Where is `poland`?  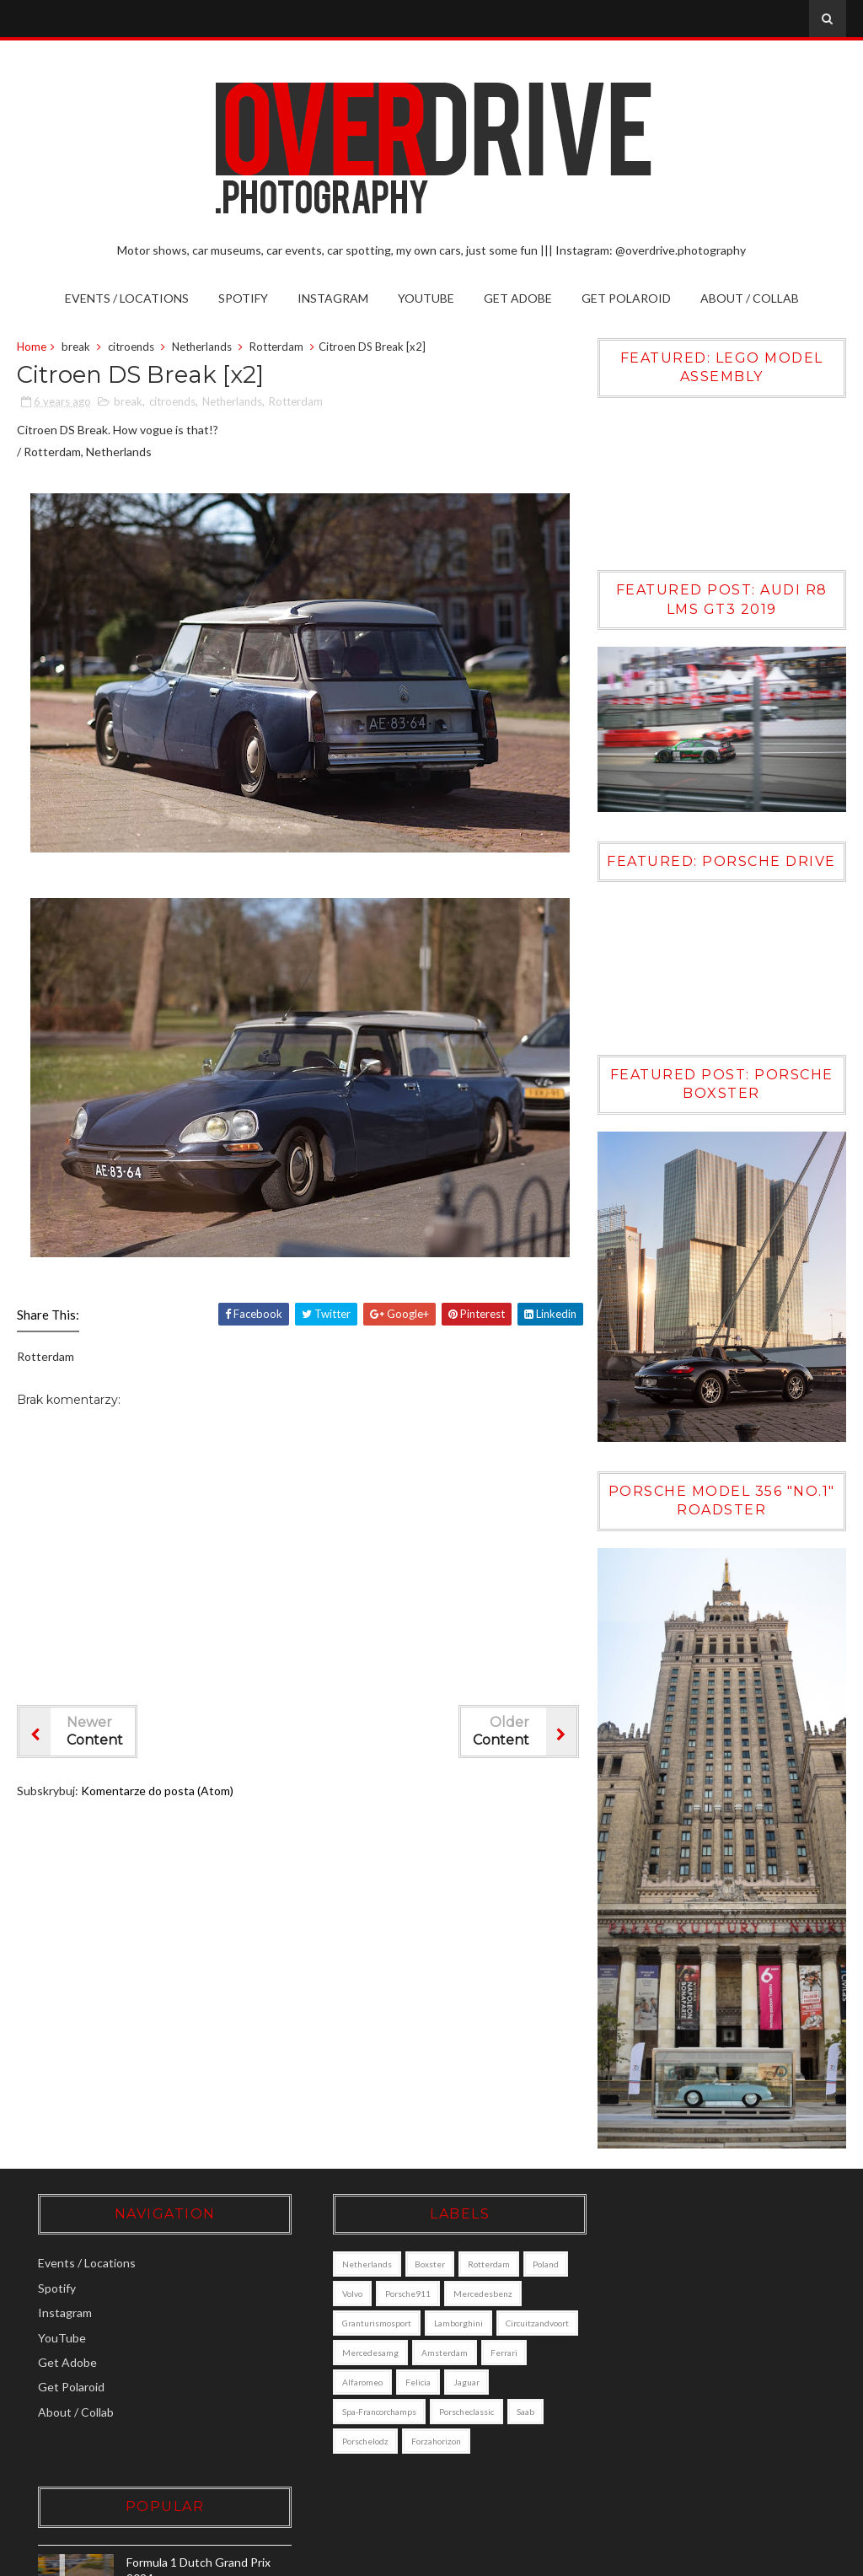
poland is located at coordinates (334, 2293).